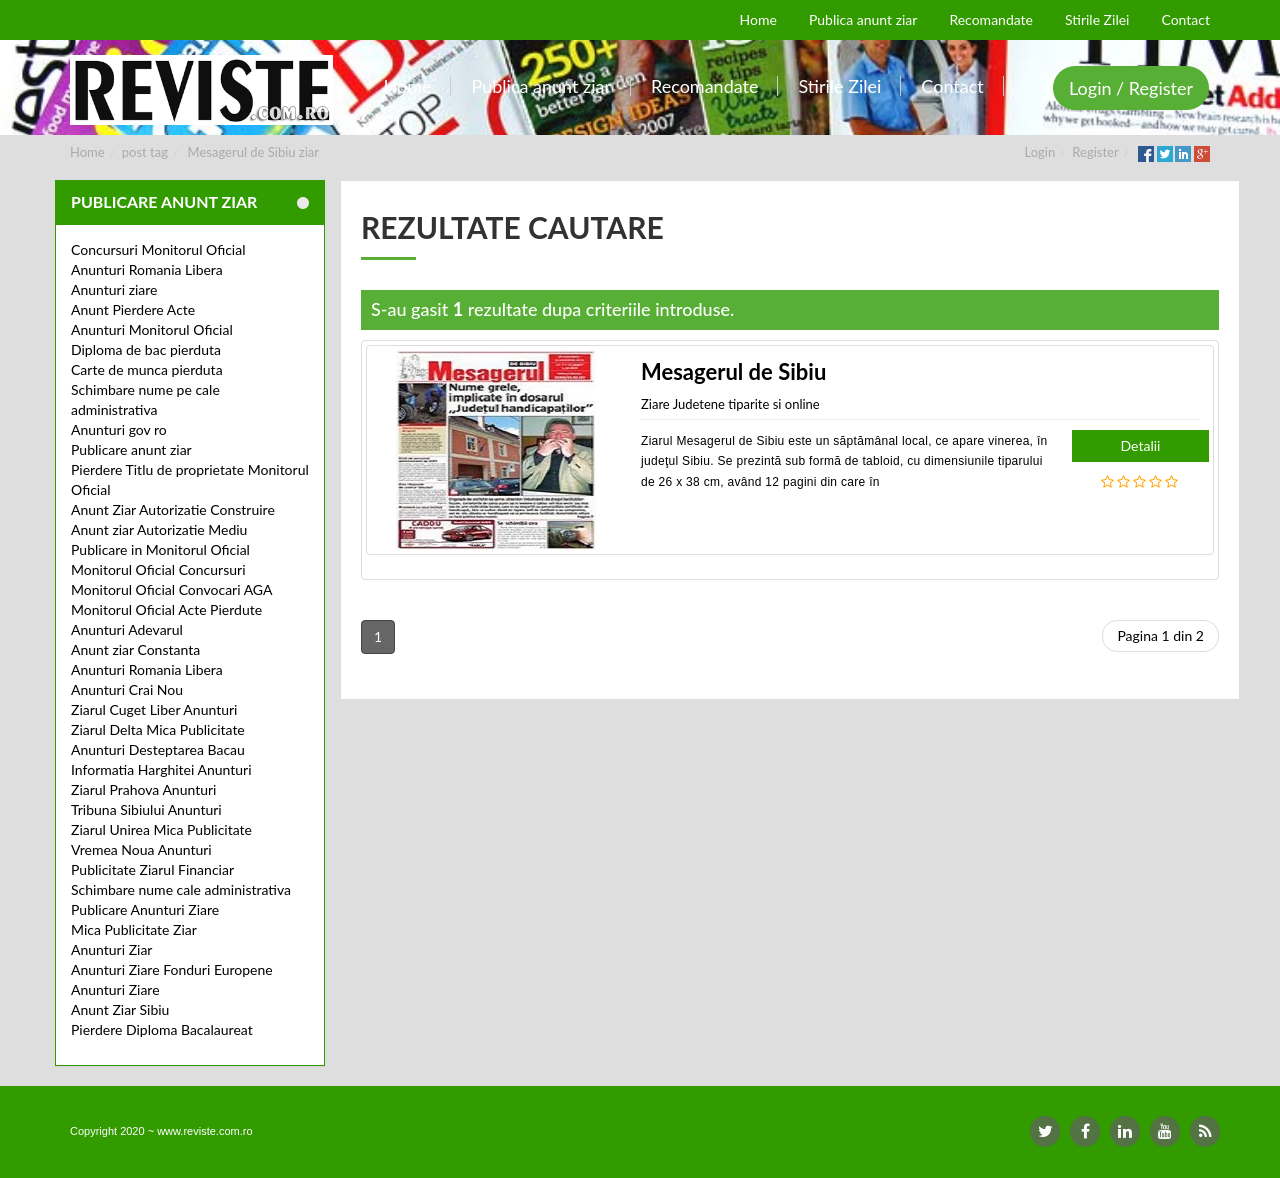 The width and height of the screenshot is (1280, 1178). What do you see at coordinates (141, 849) in the screenshot?
I see `Vremea Noua Anunturi` at bounding box center [141, 849].